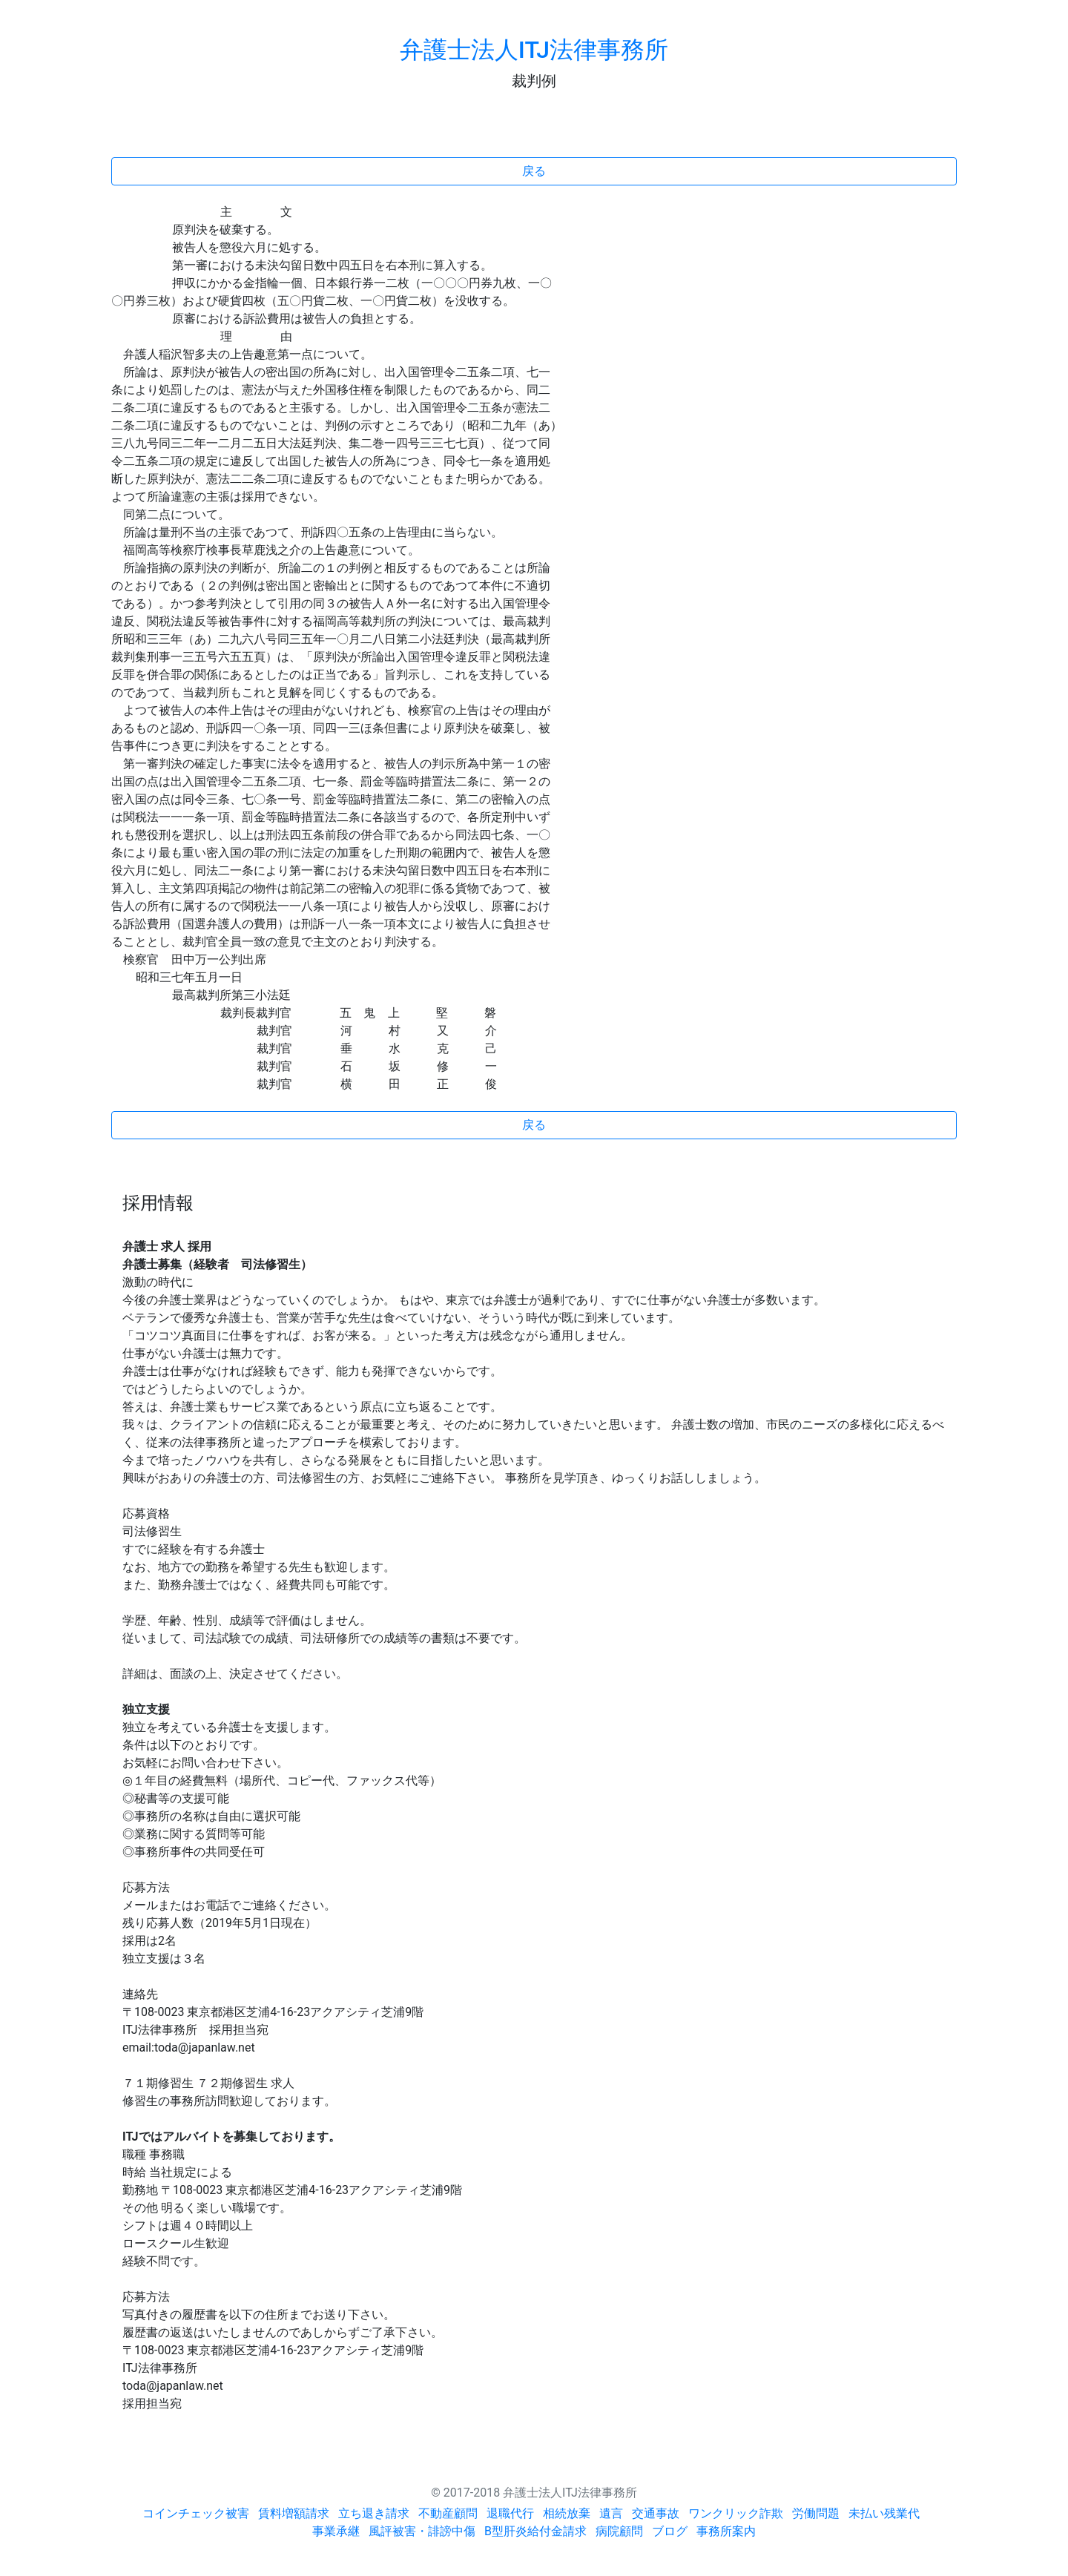 This screenshot has width=1068, height=2576. I want to click on ブログ, so click(670, 2531).